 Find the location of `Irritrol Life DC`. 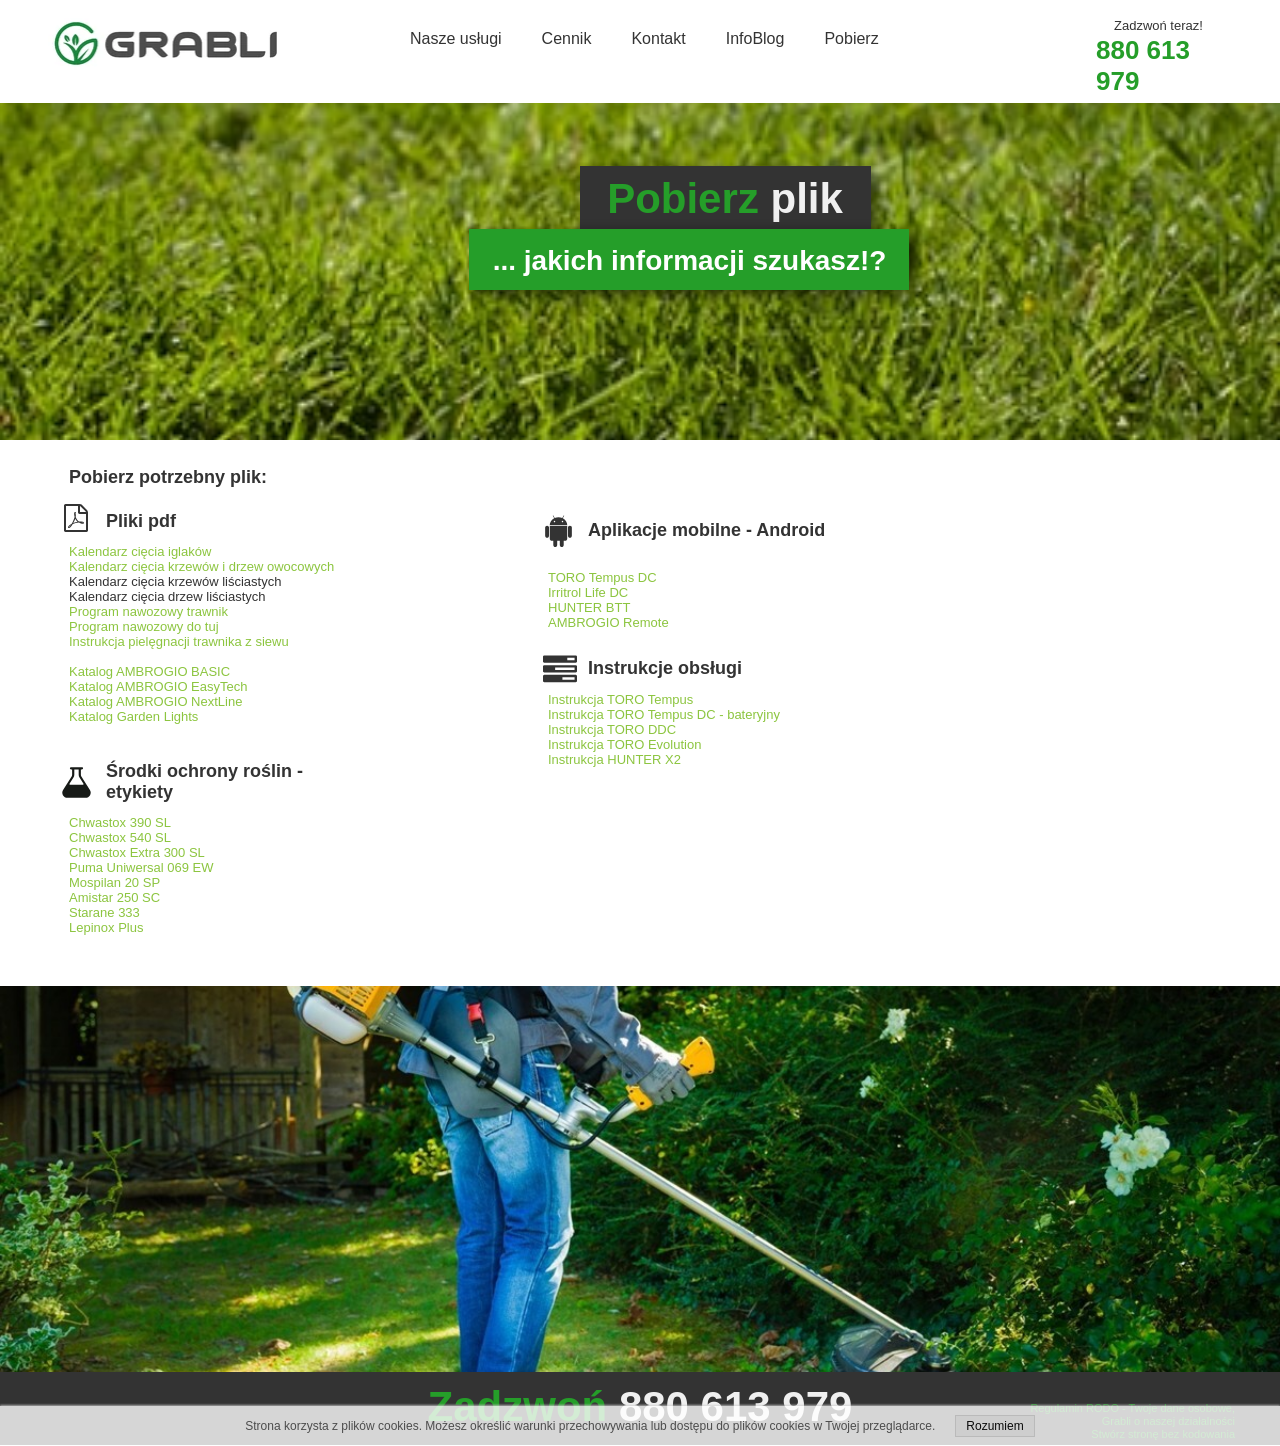

Irritrol Life DC is located at coordinates (588, 592).